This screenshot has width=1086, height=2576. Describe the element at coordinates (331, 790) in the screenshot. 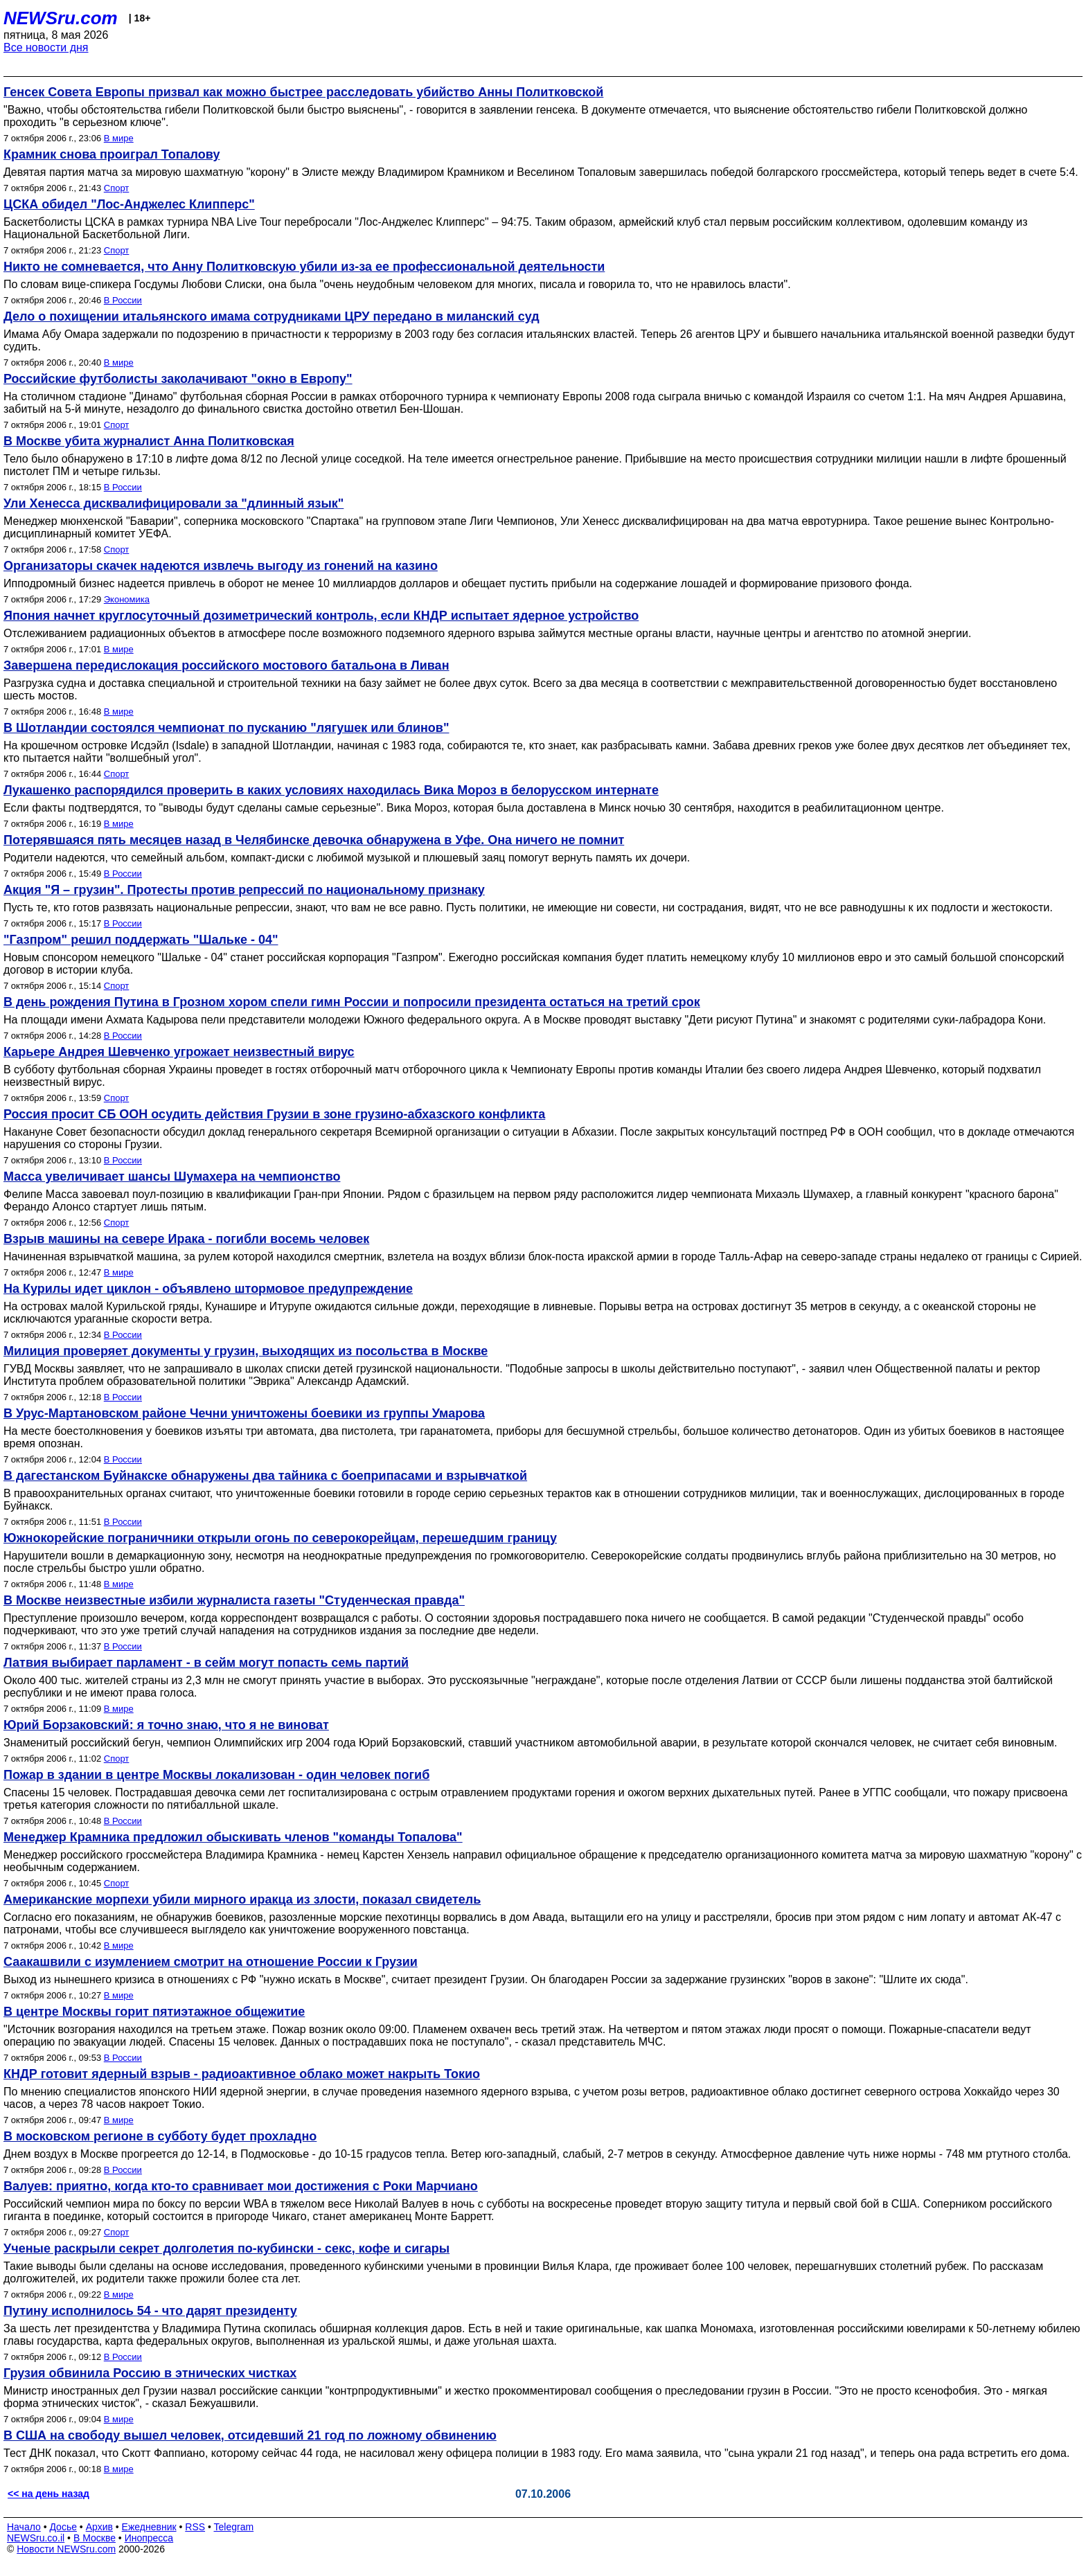

I see `Лукашенко распорядился проверить в каких условиях находилась Вика Мороз в белорусском интернате` at that location.